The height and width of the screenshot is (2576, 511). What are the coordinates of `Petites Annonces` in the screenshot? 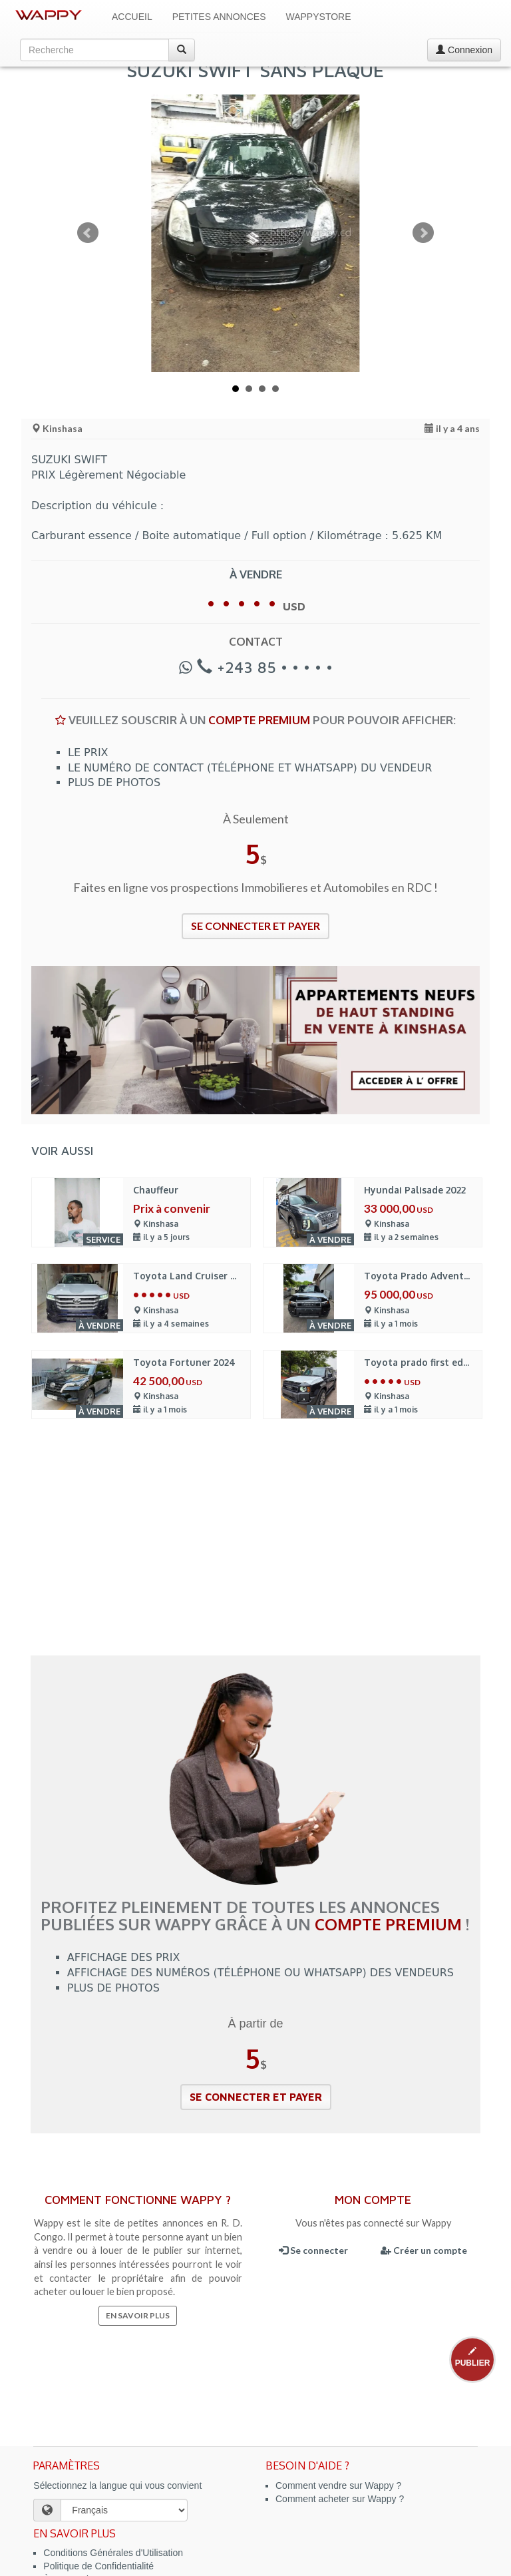 It's located at (219, 16).